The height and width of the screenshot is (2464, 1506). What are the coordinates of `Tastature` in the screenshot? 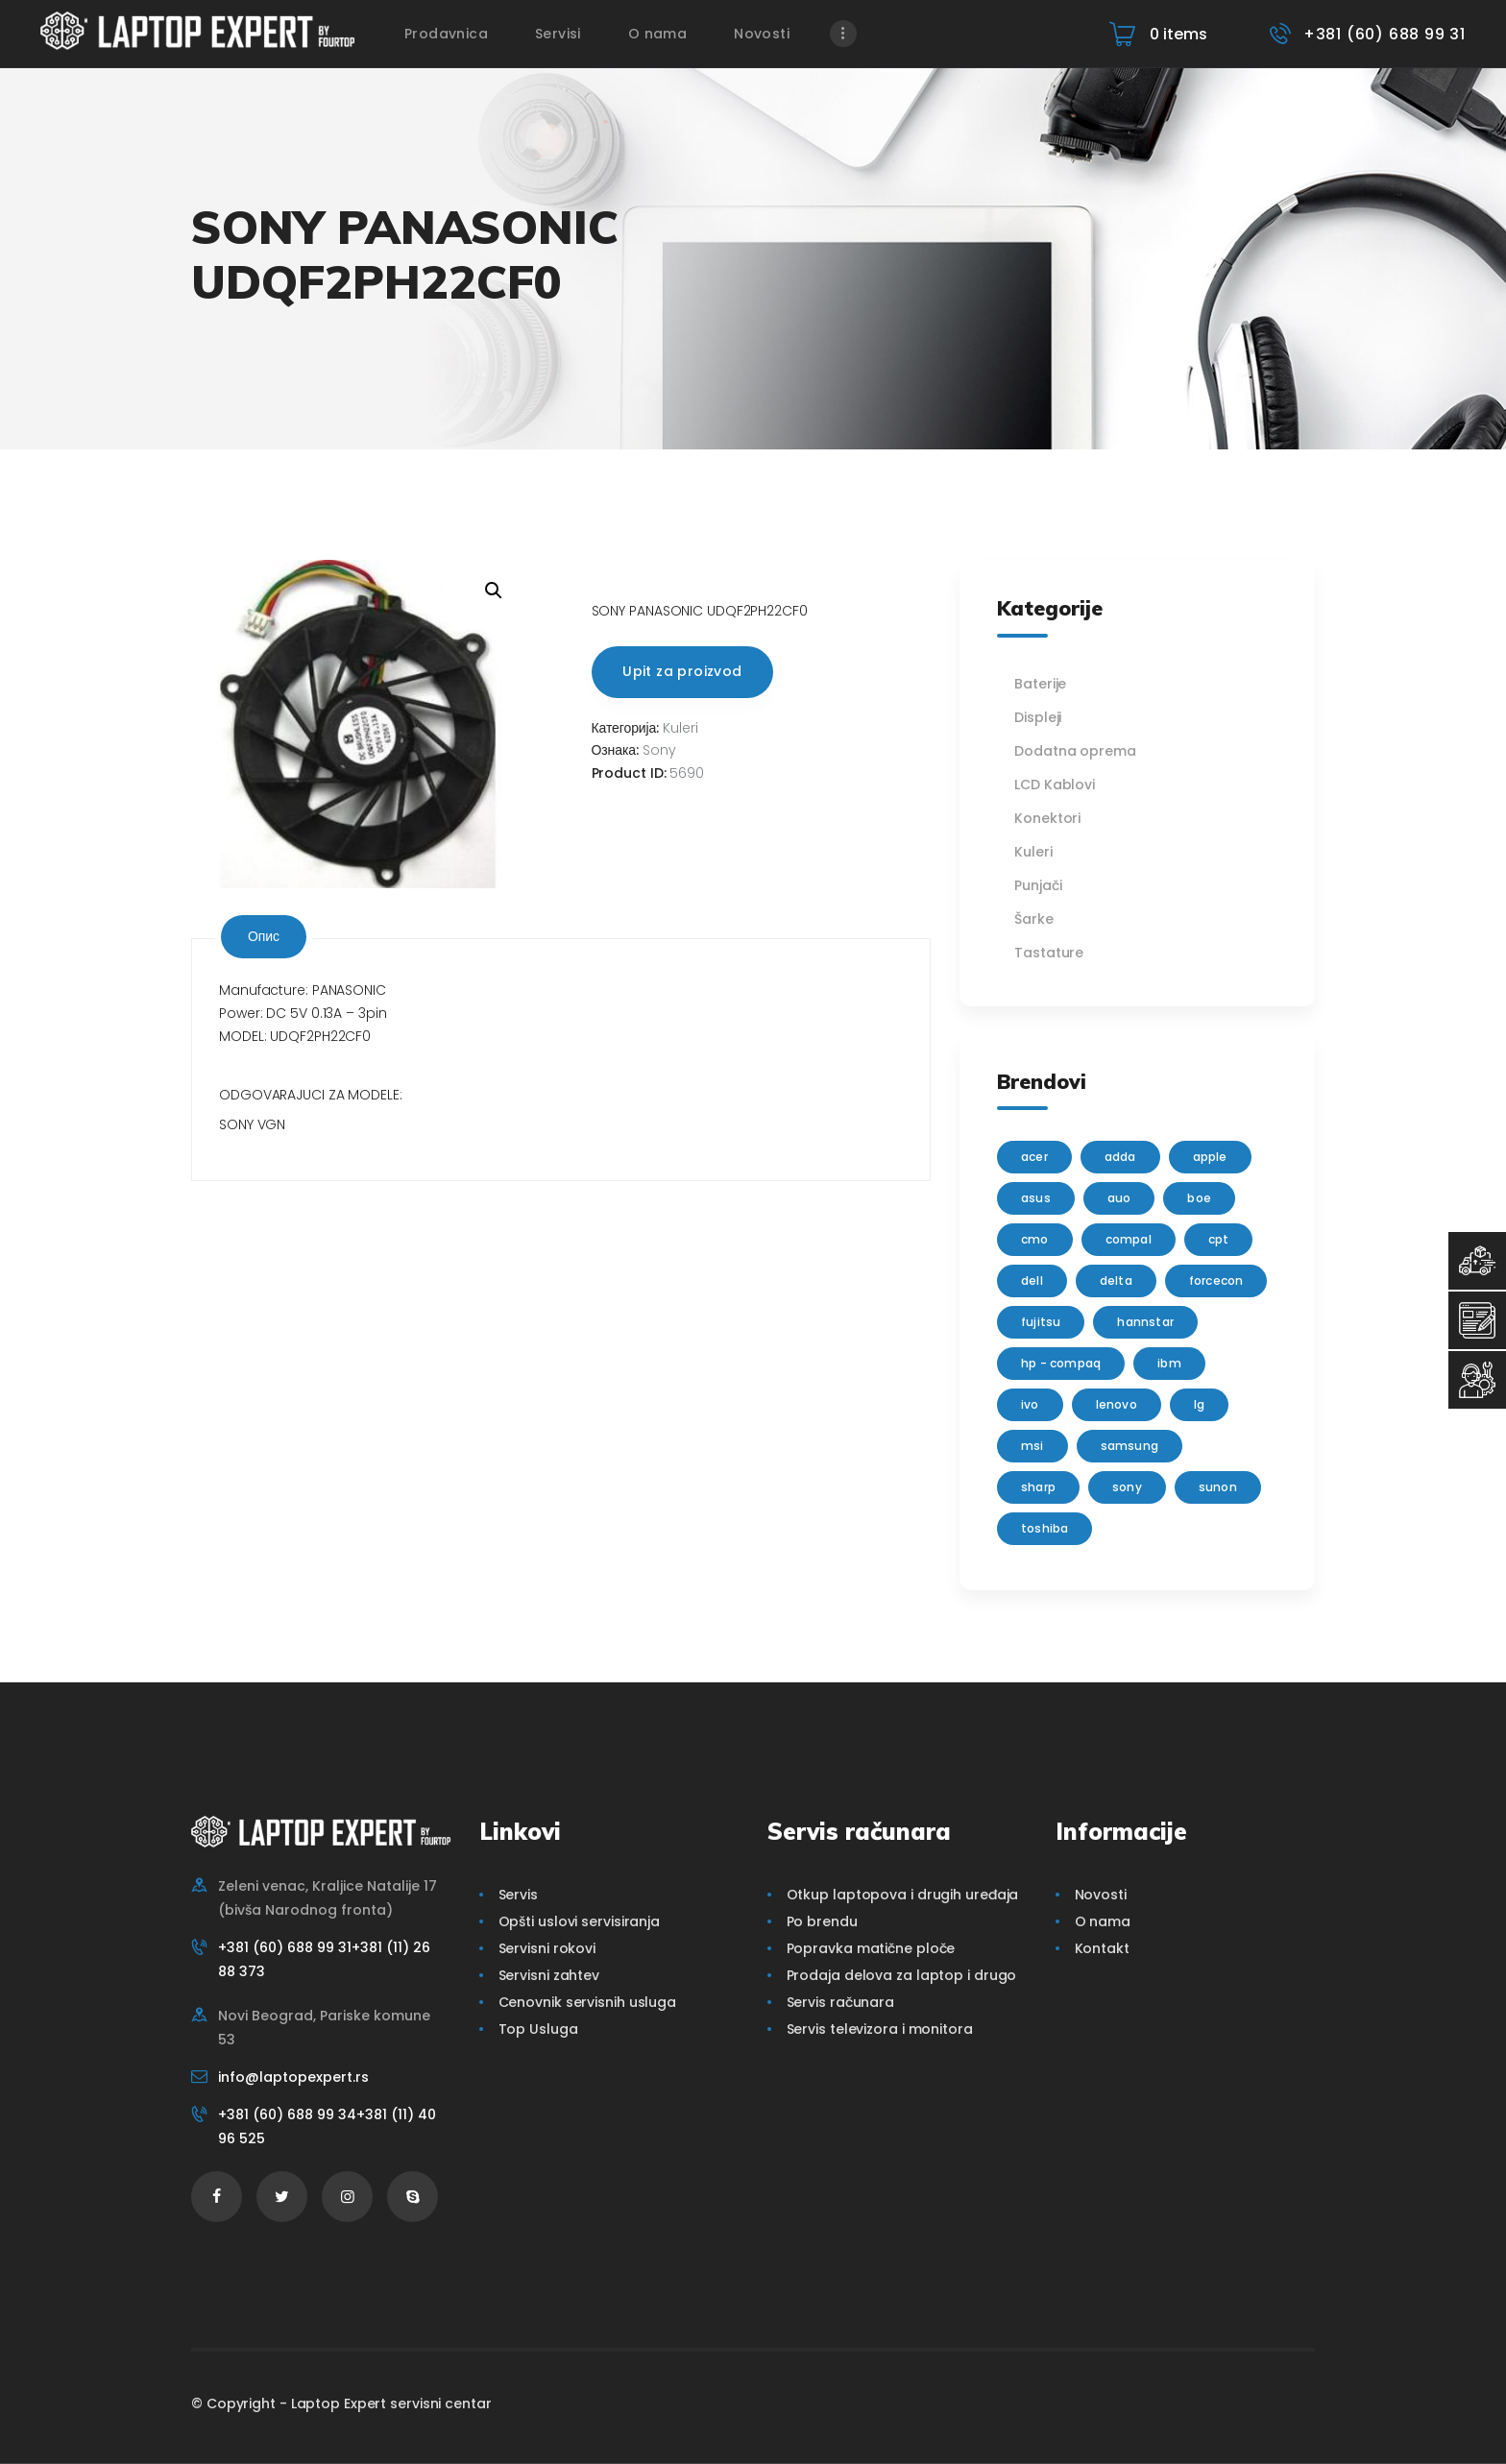 It's located at (1048, 952).